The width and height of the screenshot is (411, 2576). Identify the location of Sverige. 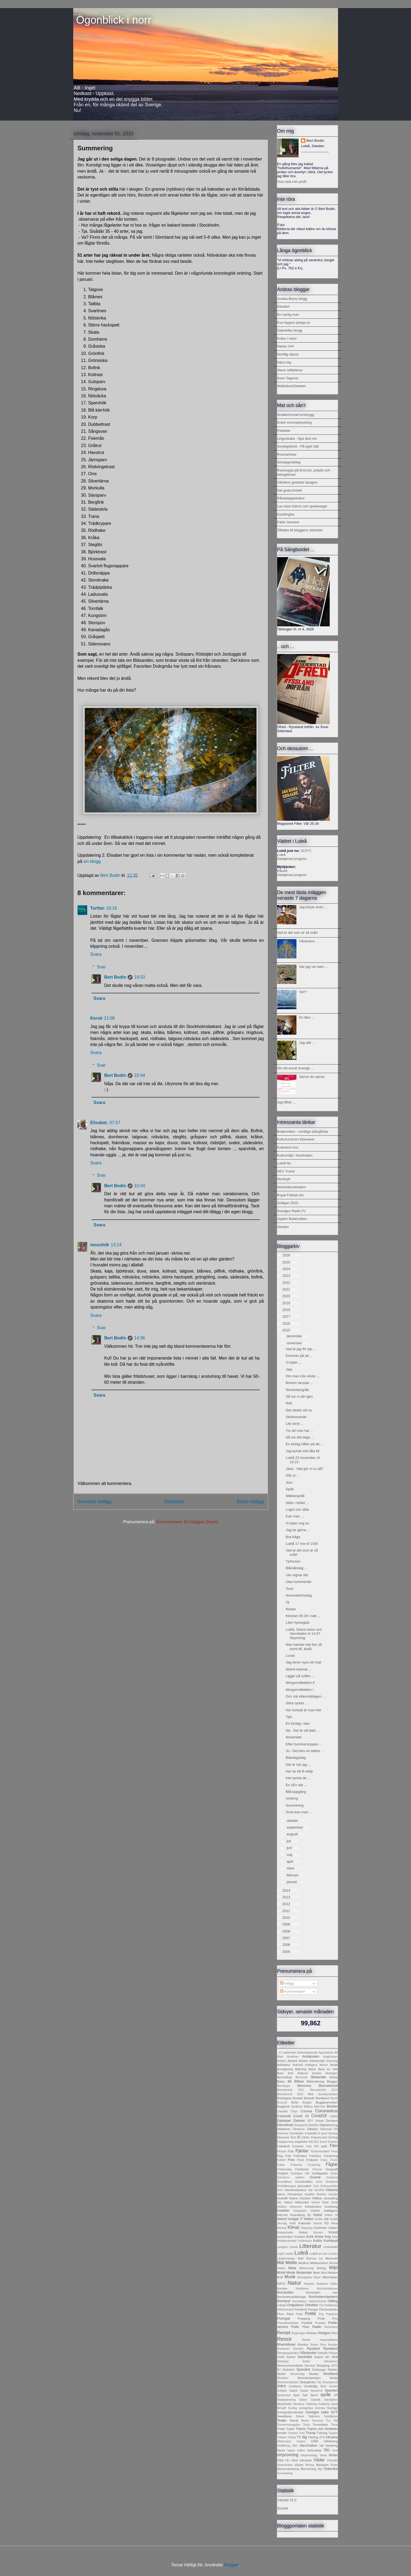
(332, 2408).